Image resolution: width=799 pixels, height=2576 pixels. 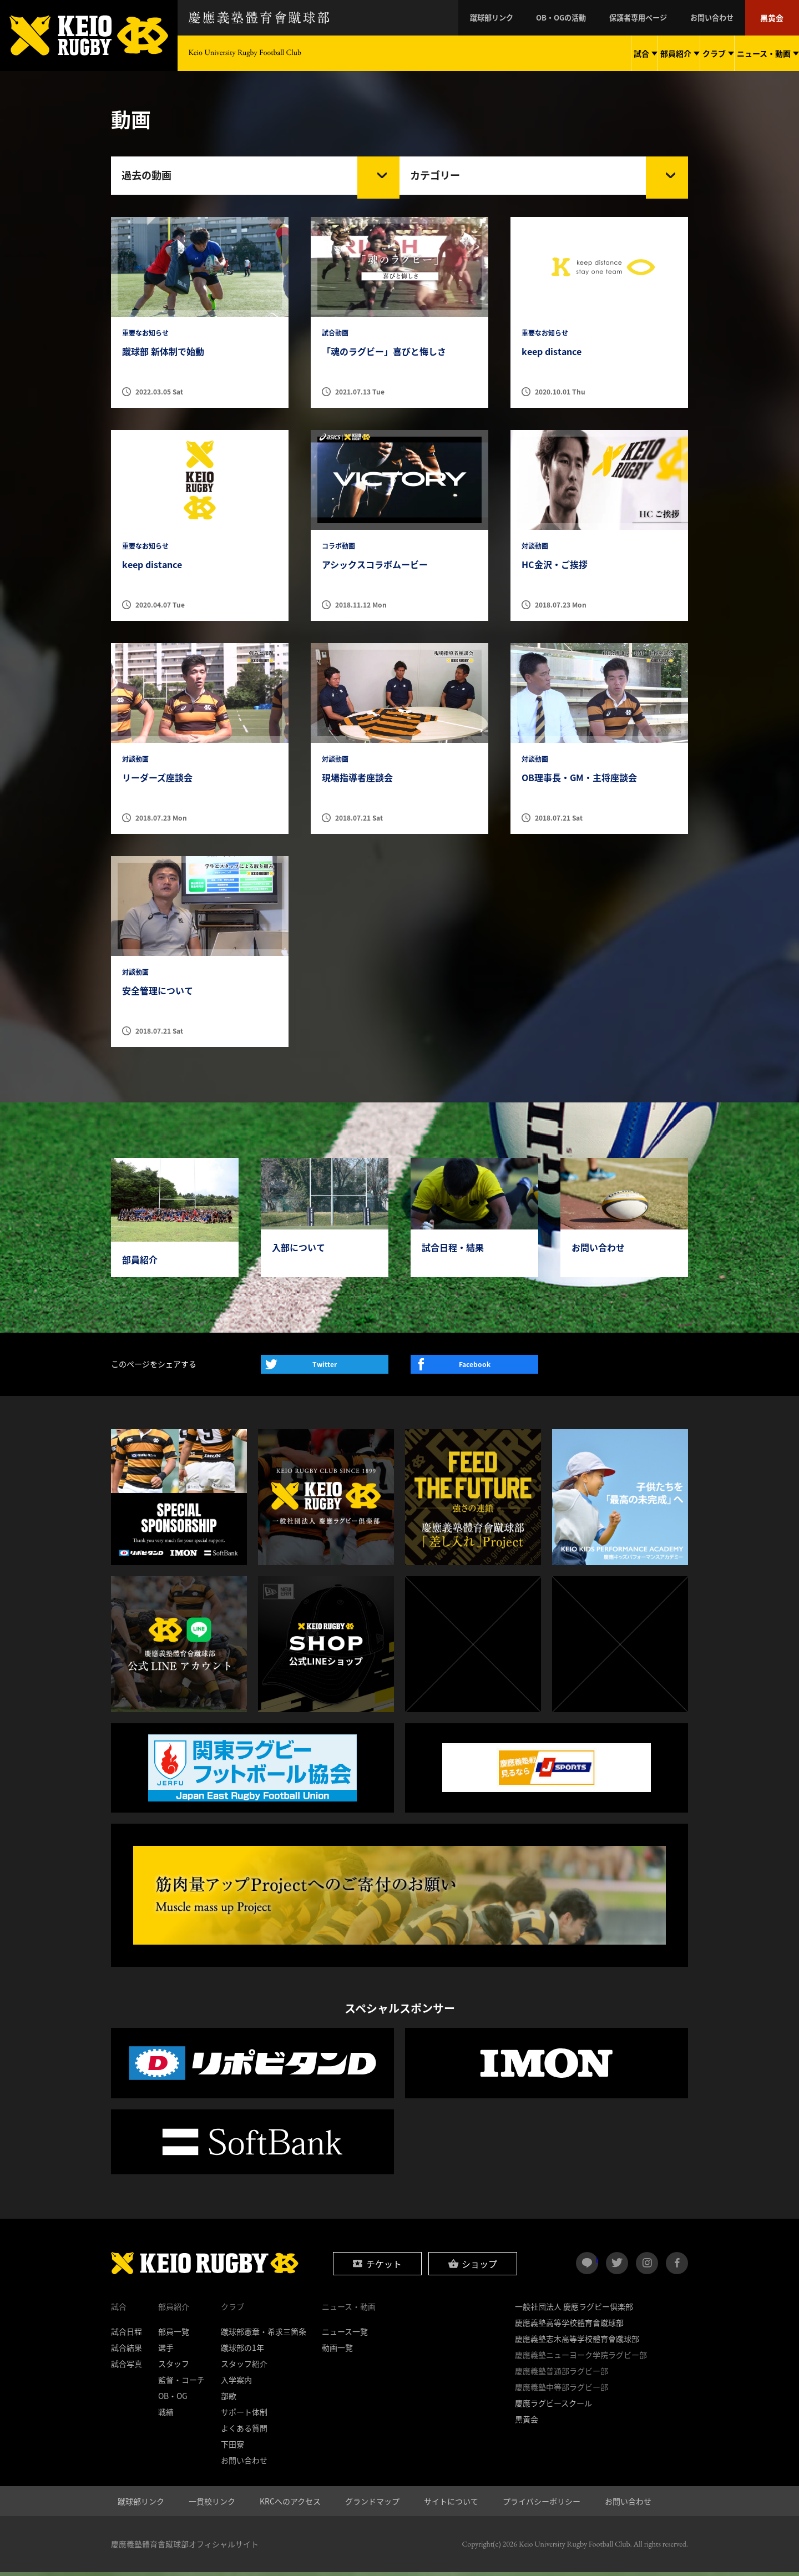 What do you see at coordinates (577, 2342) in the screenshot?
I see `慶應義塾志木高等学校體育會蹴球部` at bounding box center [577, 2342].